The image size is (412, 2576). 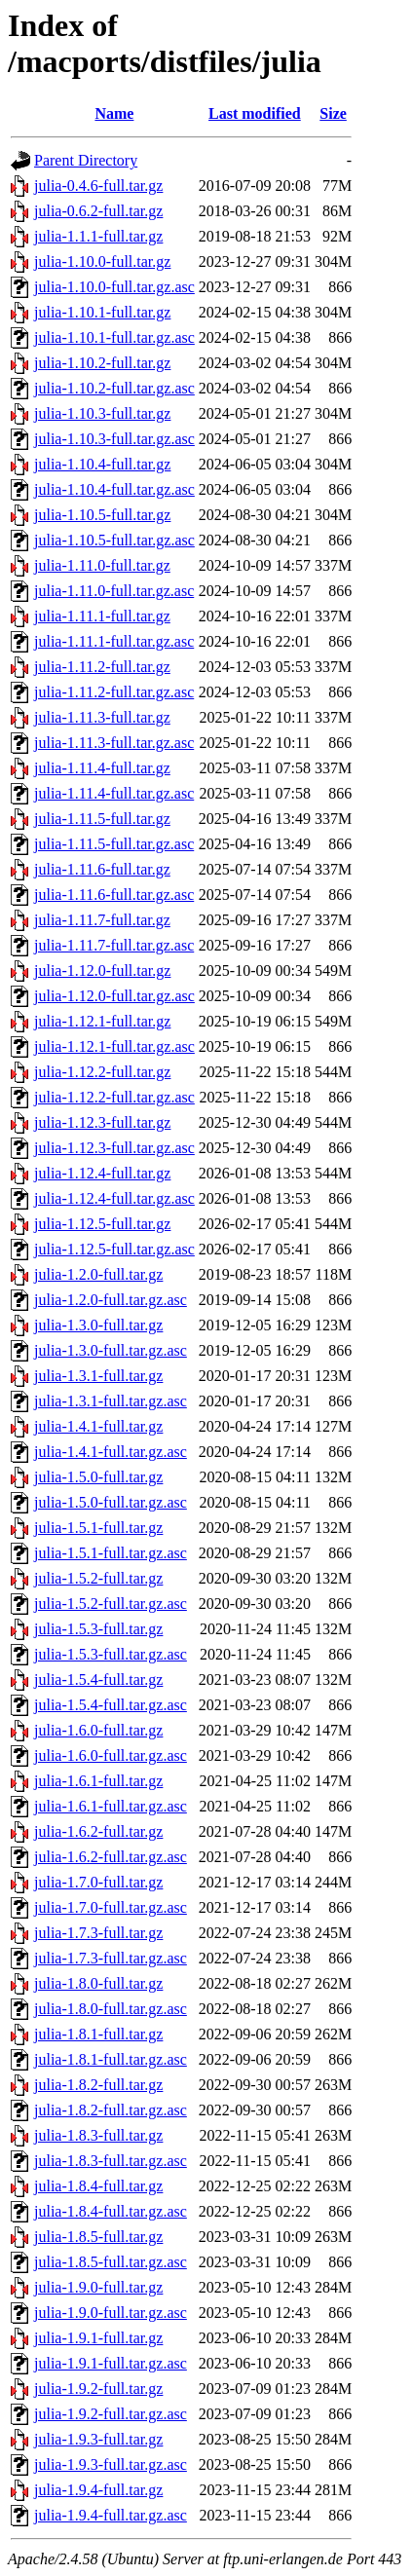 What do you see at coordinates (98, 236) in the screenshot?
I see `julia-1.1.1-full.tar.gz` at bounding box center [98, 236].